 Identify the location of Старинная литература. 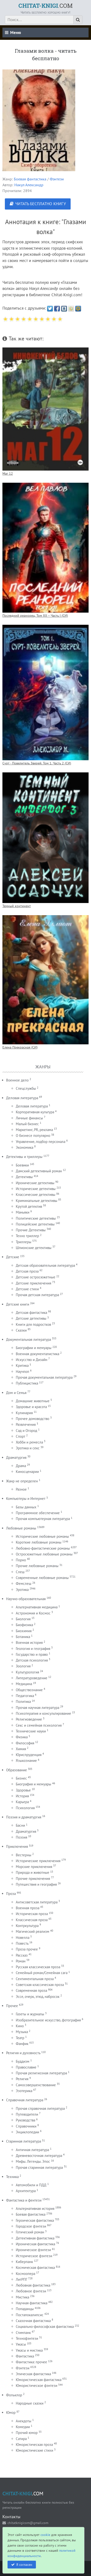
(23, 2141).